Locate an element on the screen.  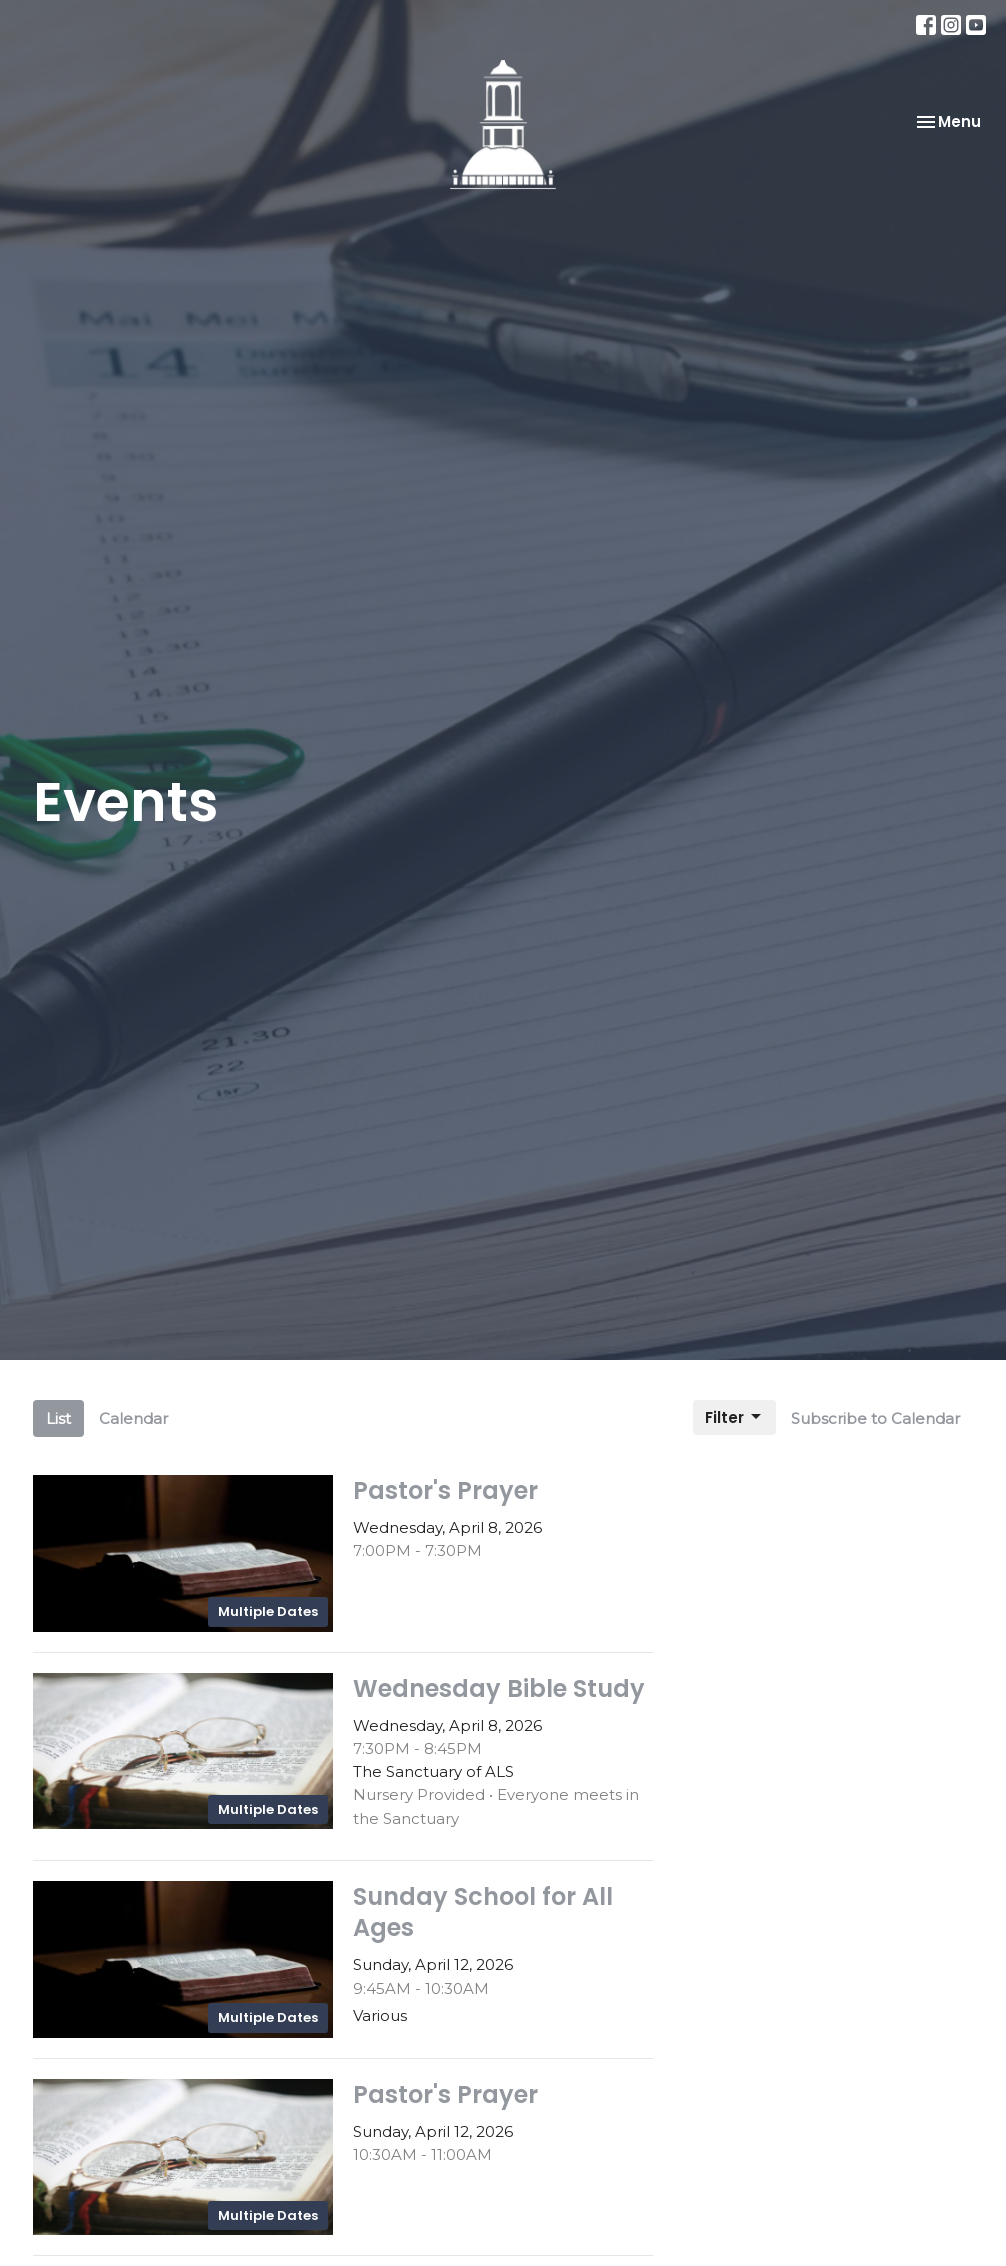
Calendar is located at coordinates (133, 1418).